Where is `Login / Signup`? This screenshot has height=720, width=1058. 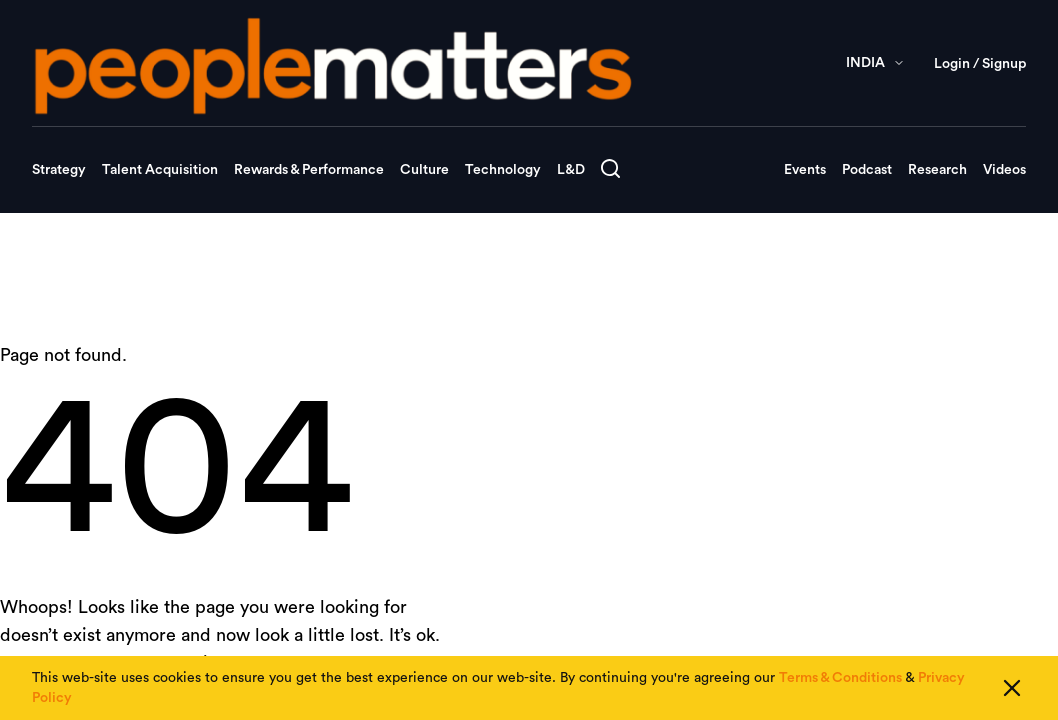
Login / Signup is located at coordinates (980, 64).